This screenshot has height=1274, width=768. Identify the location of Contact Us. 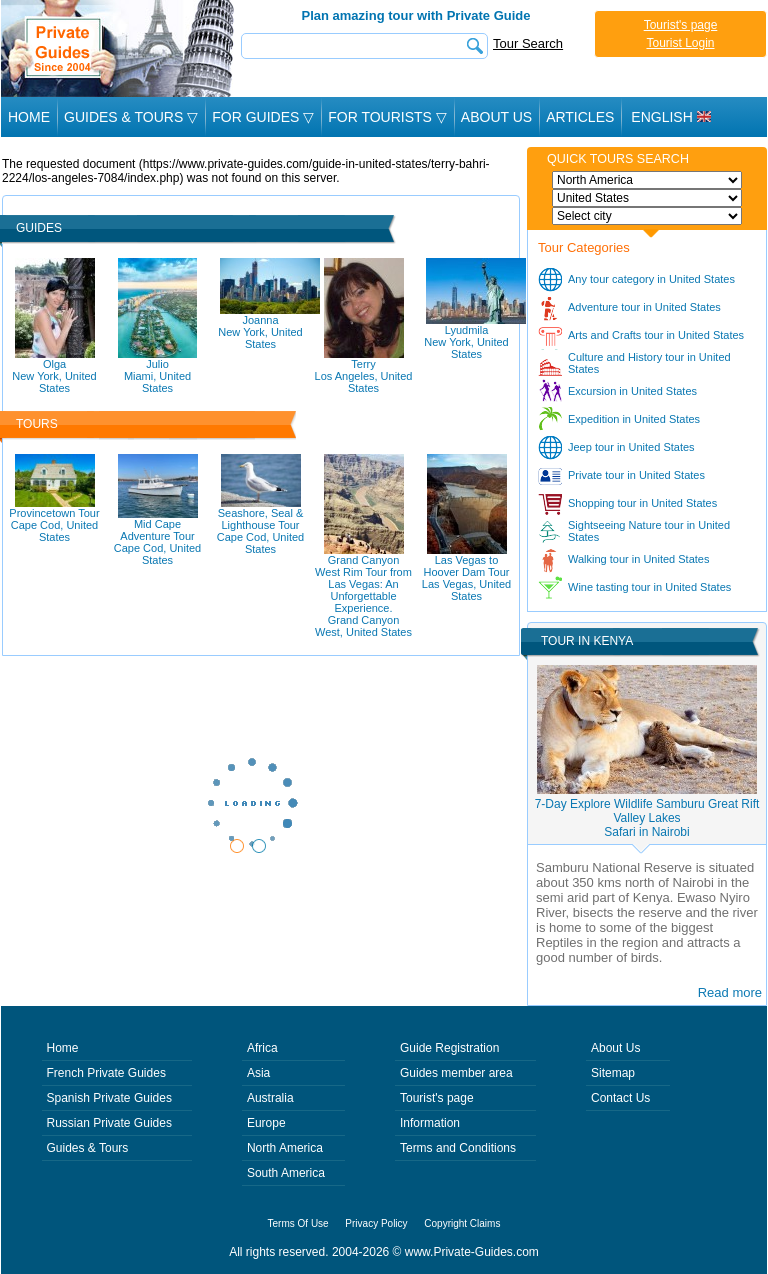
(620, 1098).